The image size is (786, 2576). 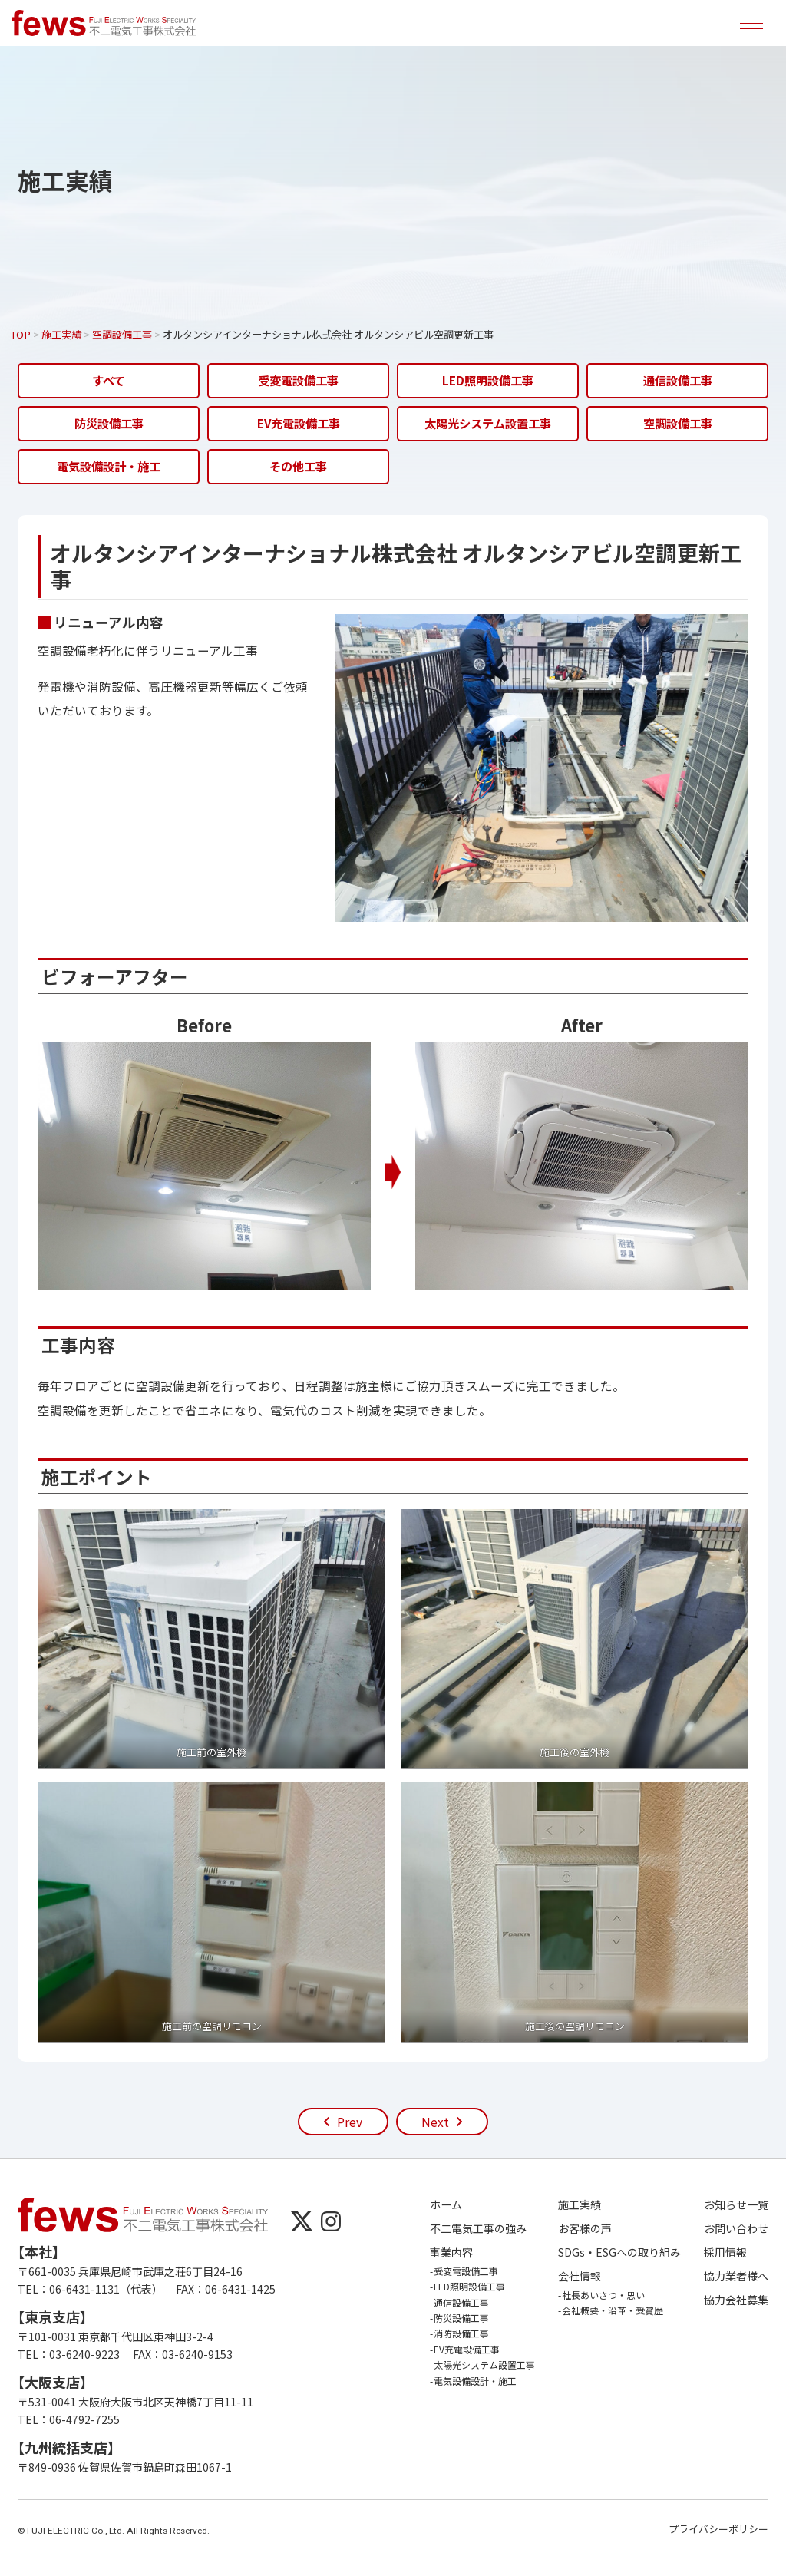 I want to click on 消防設備工事, so click(x=461, y=2333).